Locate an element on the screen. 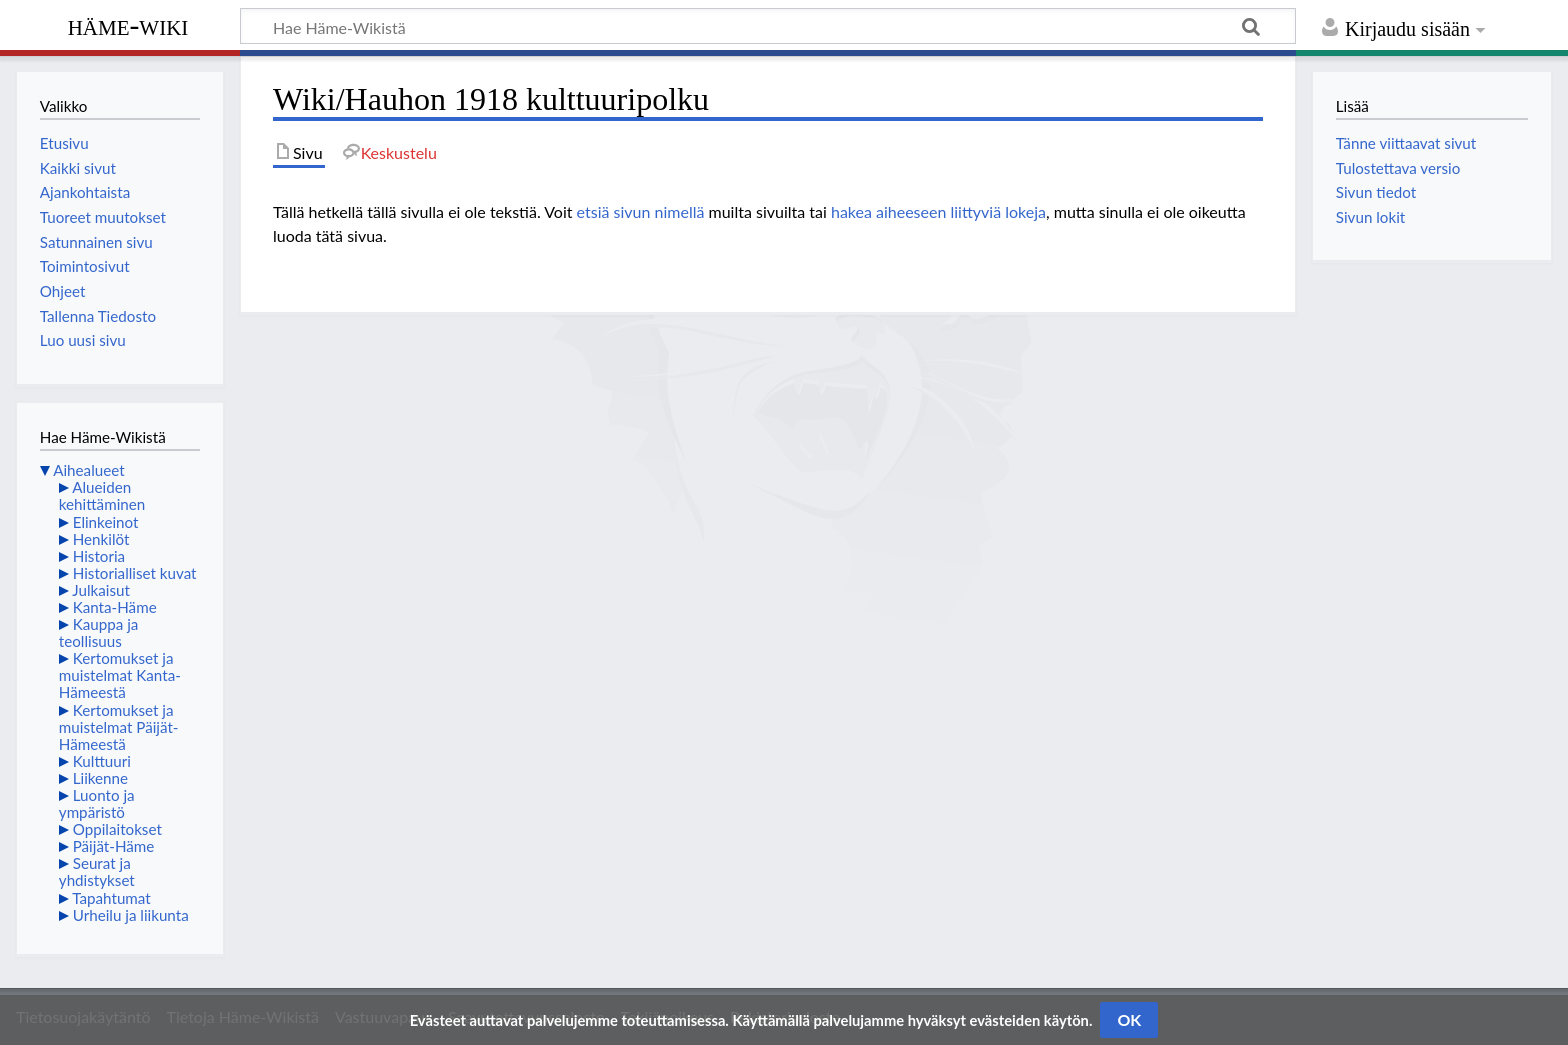 This screenshot has width=1568, height=1045. etsiä sivun nimellä is located at coordinates (641, 211).